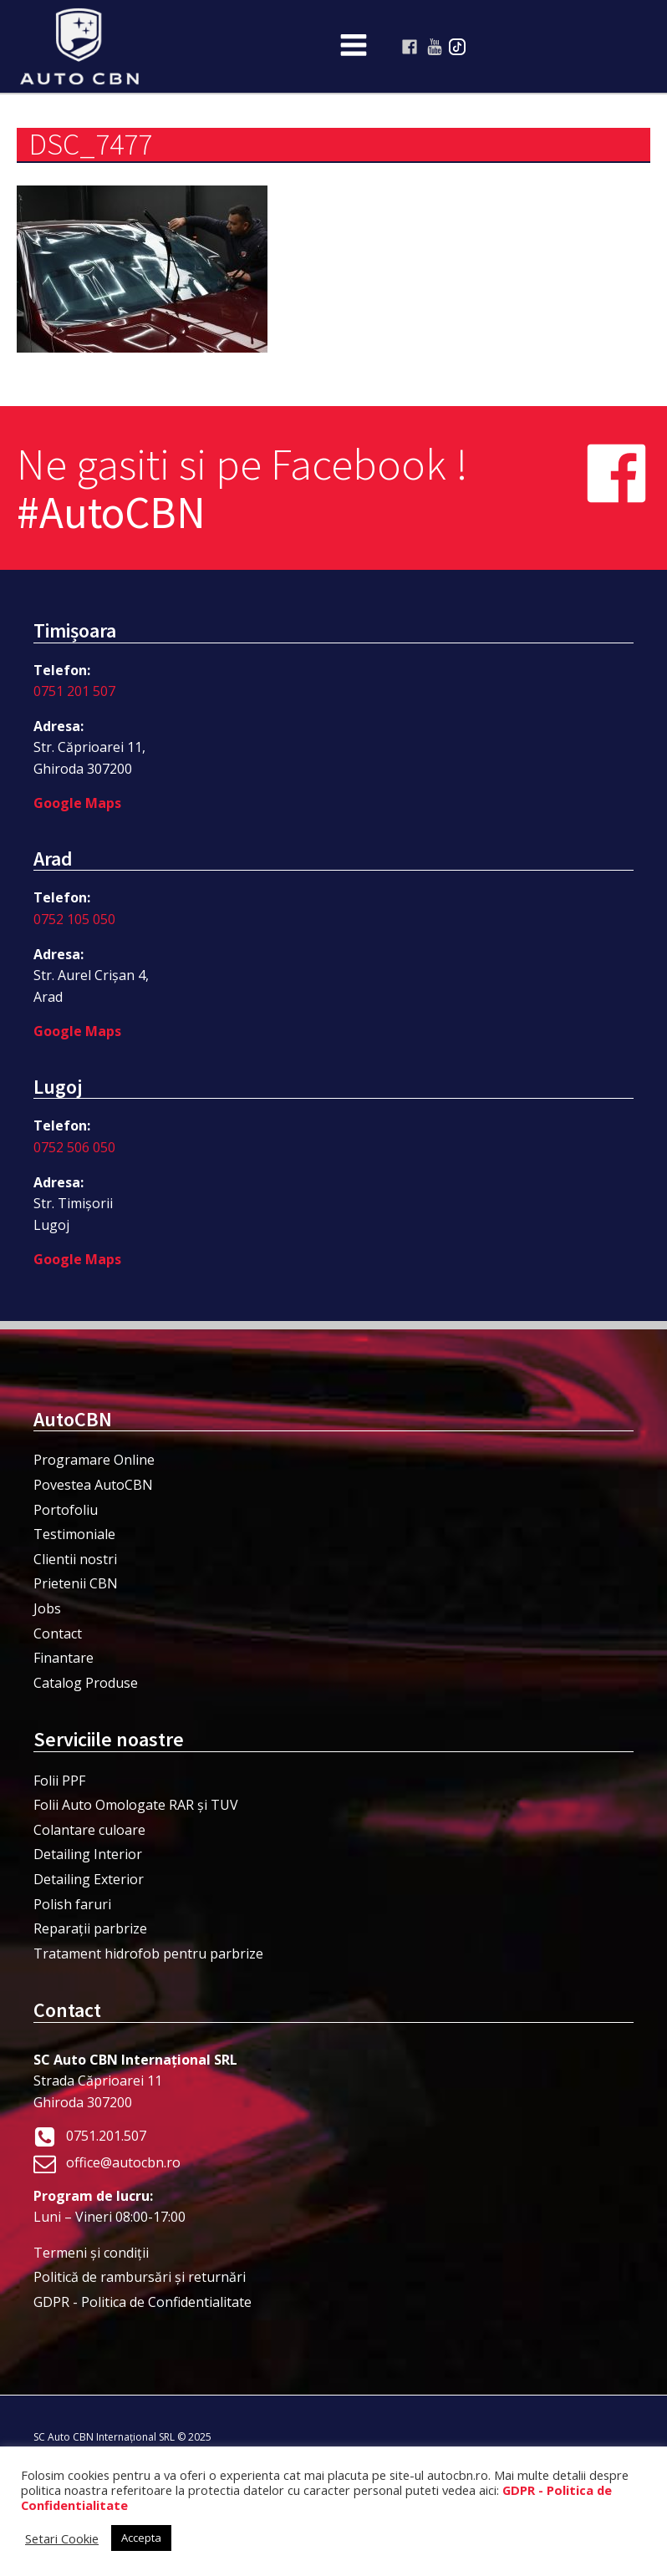 Image resolution: width=667 pixels, height=2576 pixels. What do you see at coordinates (87, 1854) in the screenshot?
I see `Detailing Interior` at bounding box center [87, 1854].